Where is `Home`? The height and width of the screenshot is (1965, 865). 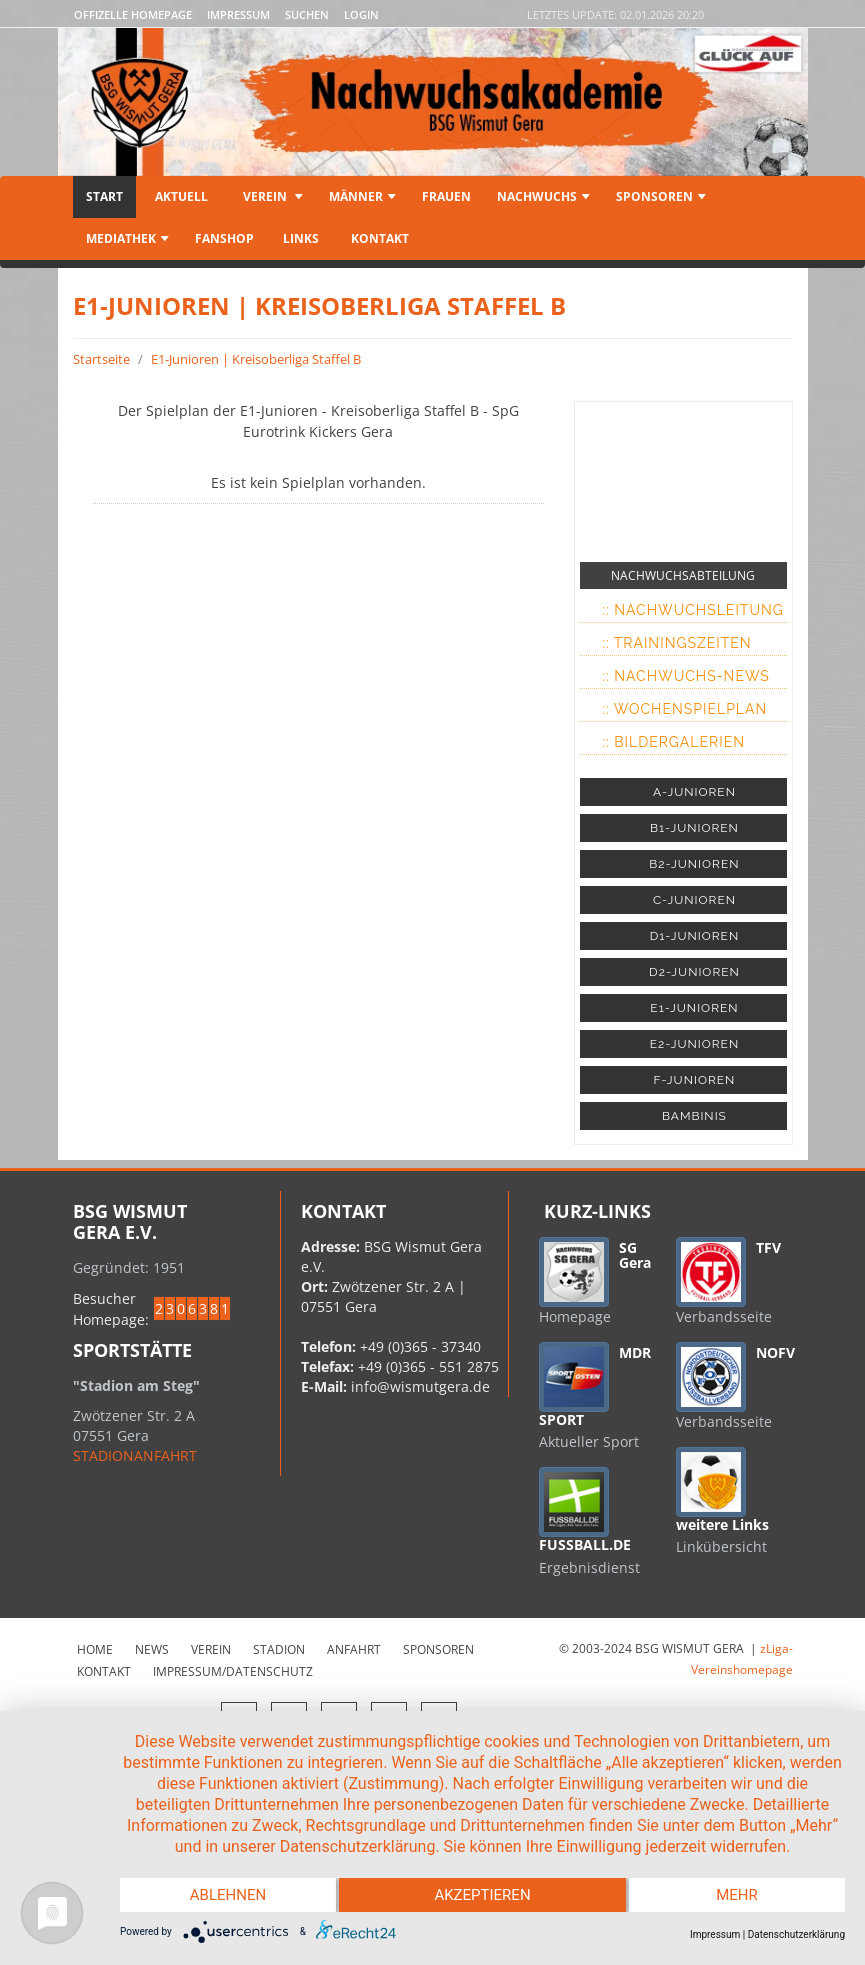
Home is located at coordinates (95, 1649).